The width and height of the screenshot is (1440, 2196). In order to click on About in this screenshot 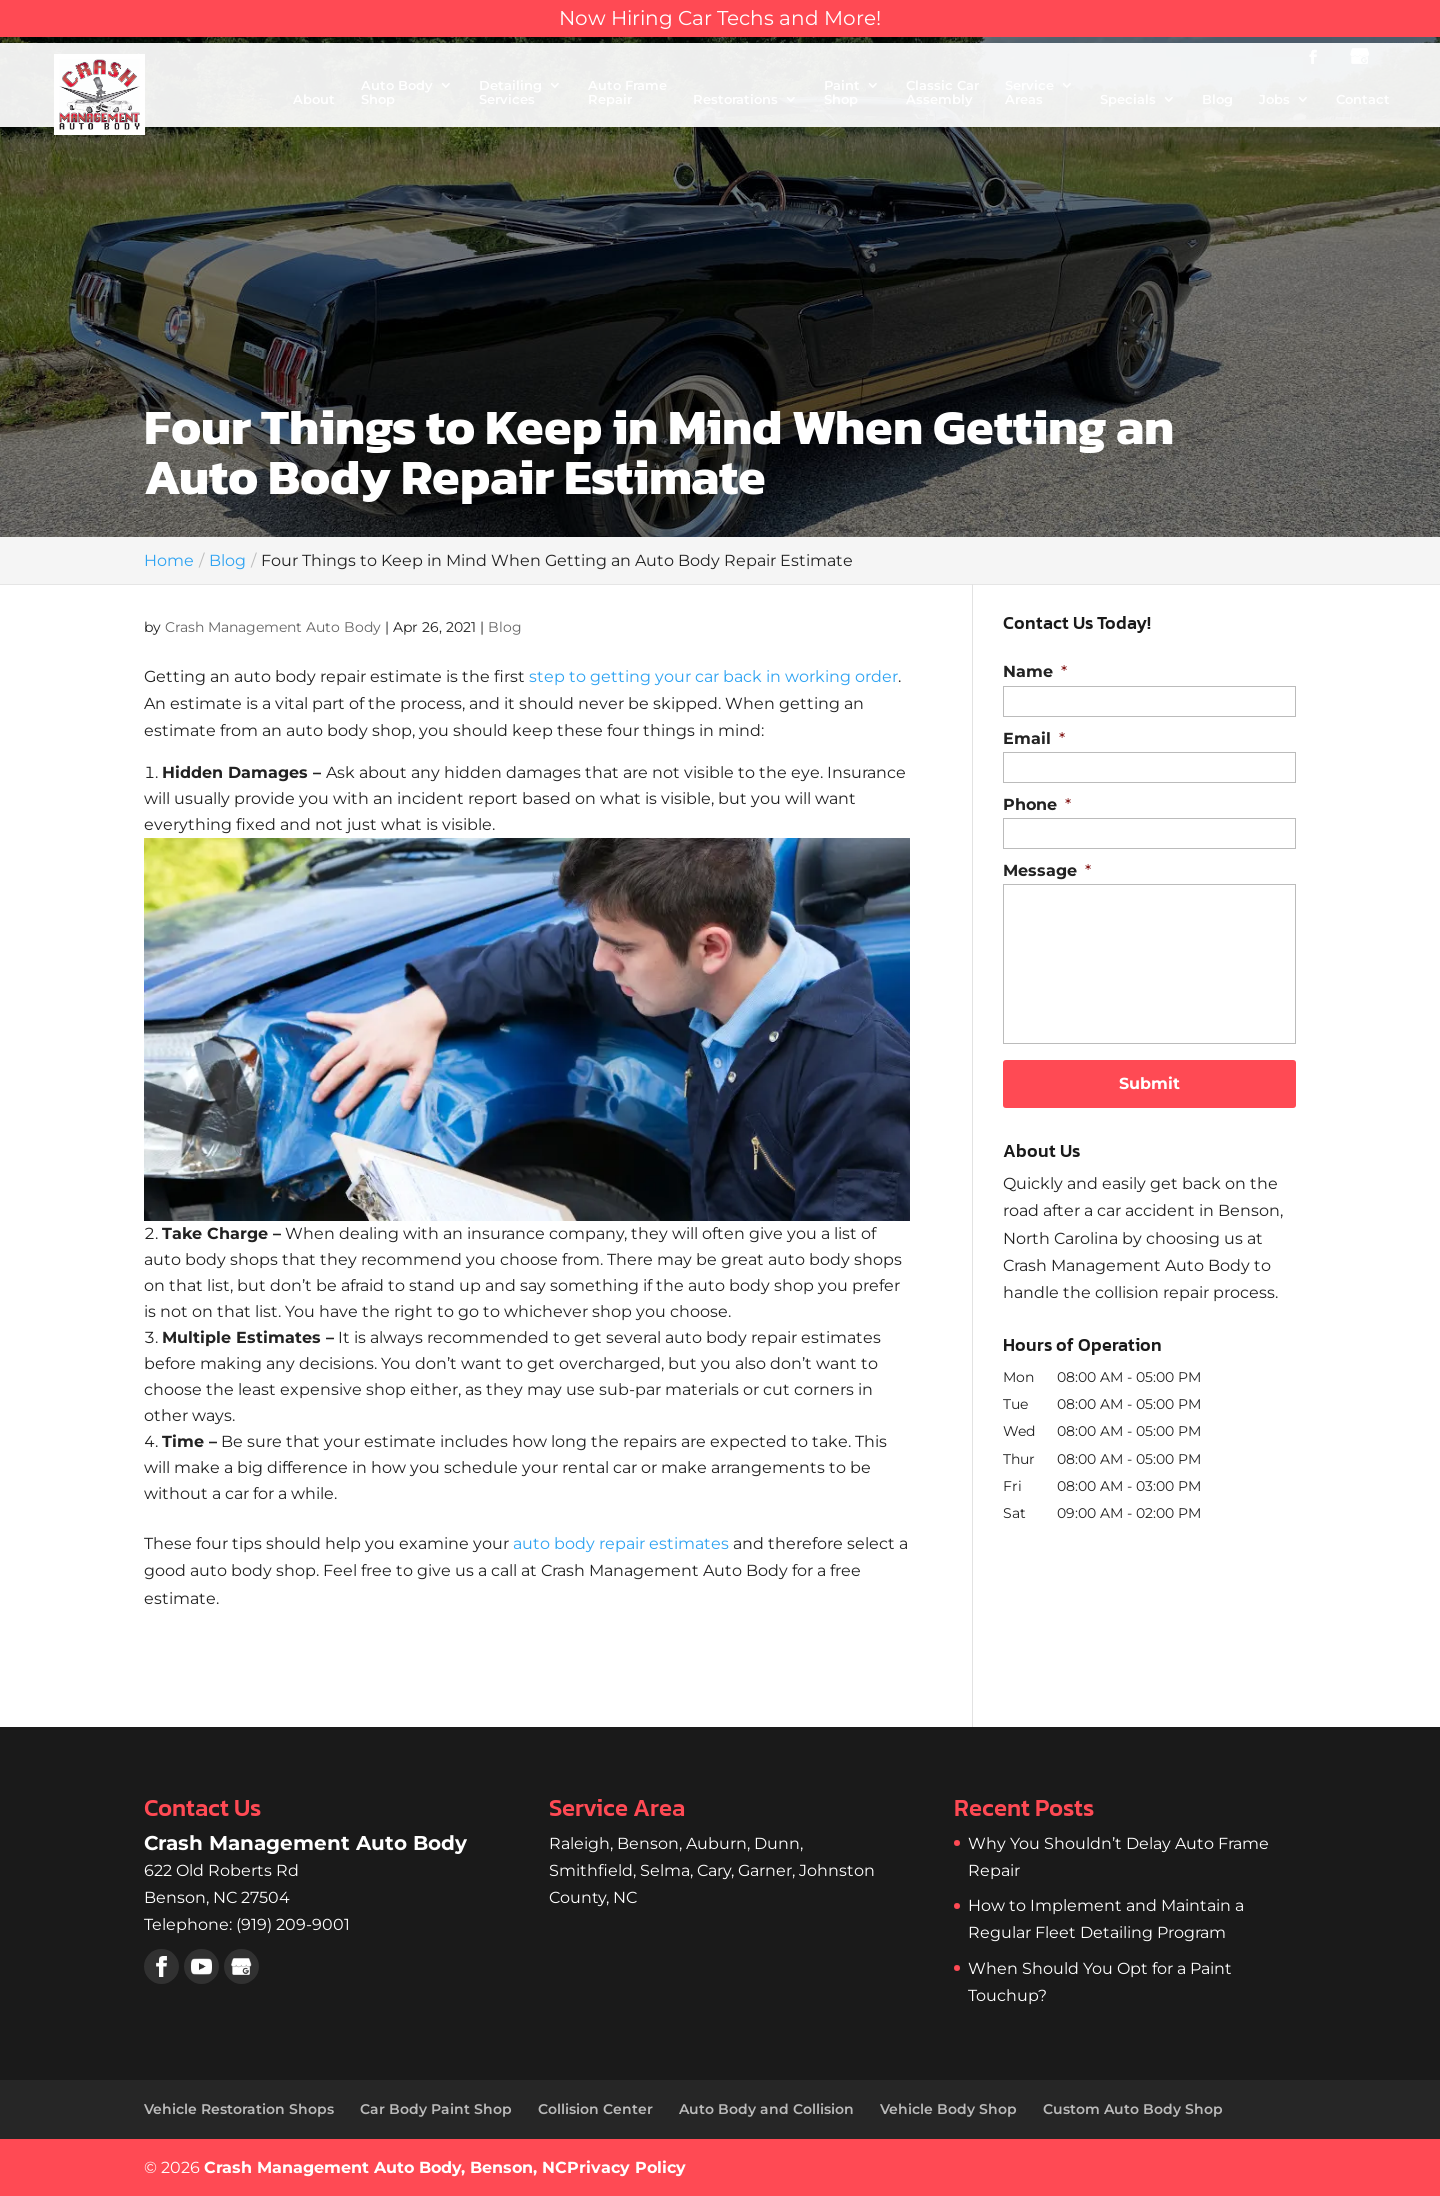, I will do `click(314, 99)`.